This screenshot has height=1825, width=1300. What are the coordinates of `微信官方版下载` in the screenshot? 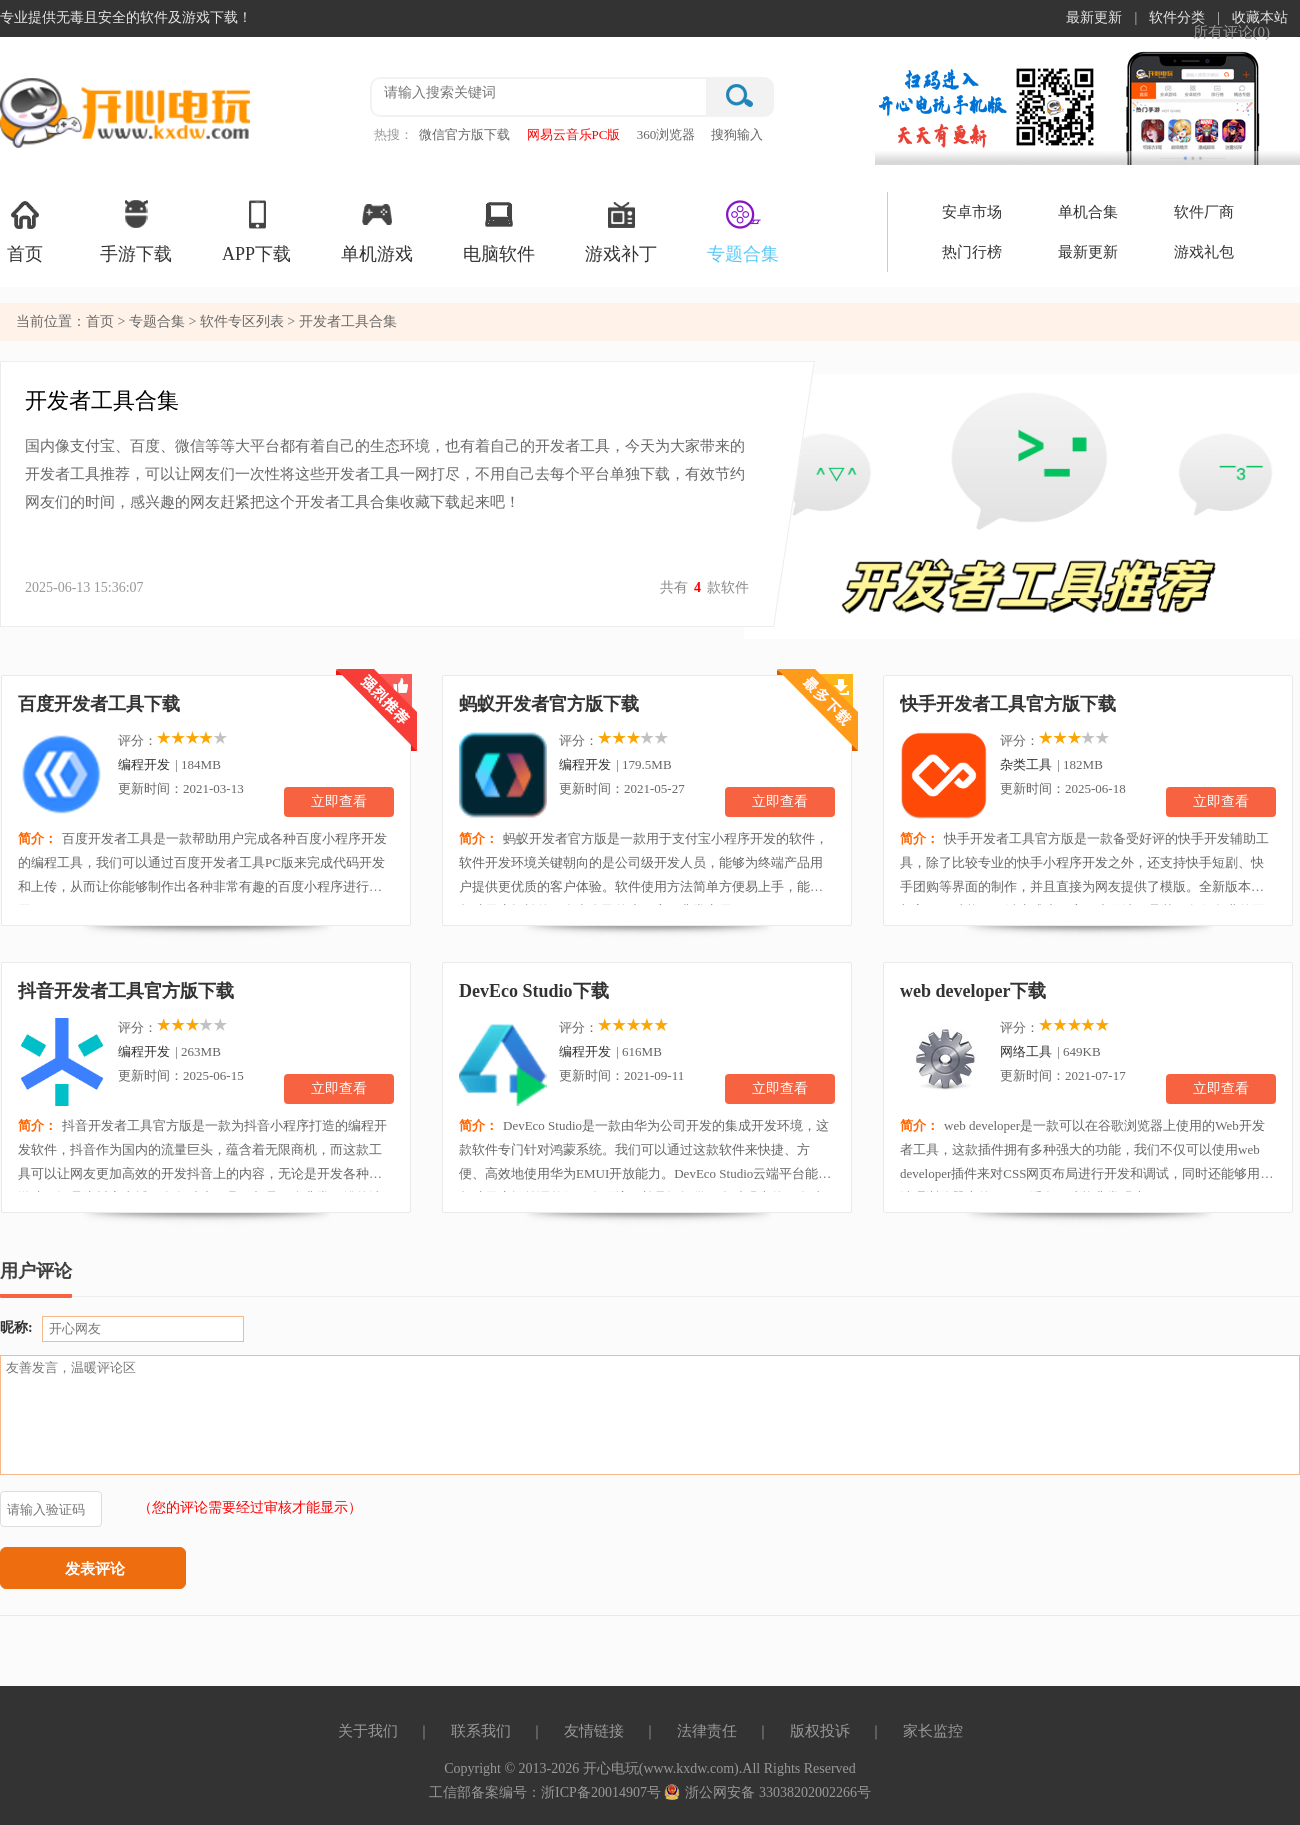 It's located at (464, 134).